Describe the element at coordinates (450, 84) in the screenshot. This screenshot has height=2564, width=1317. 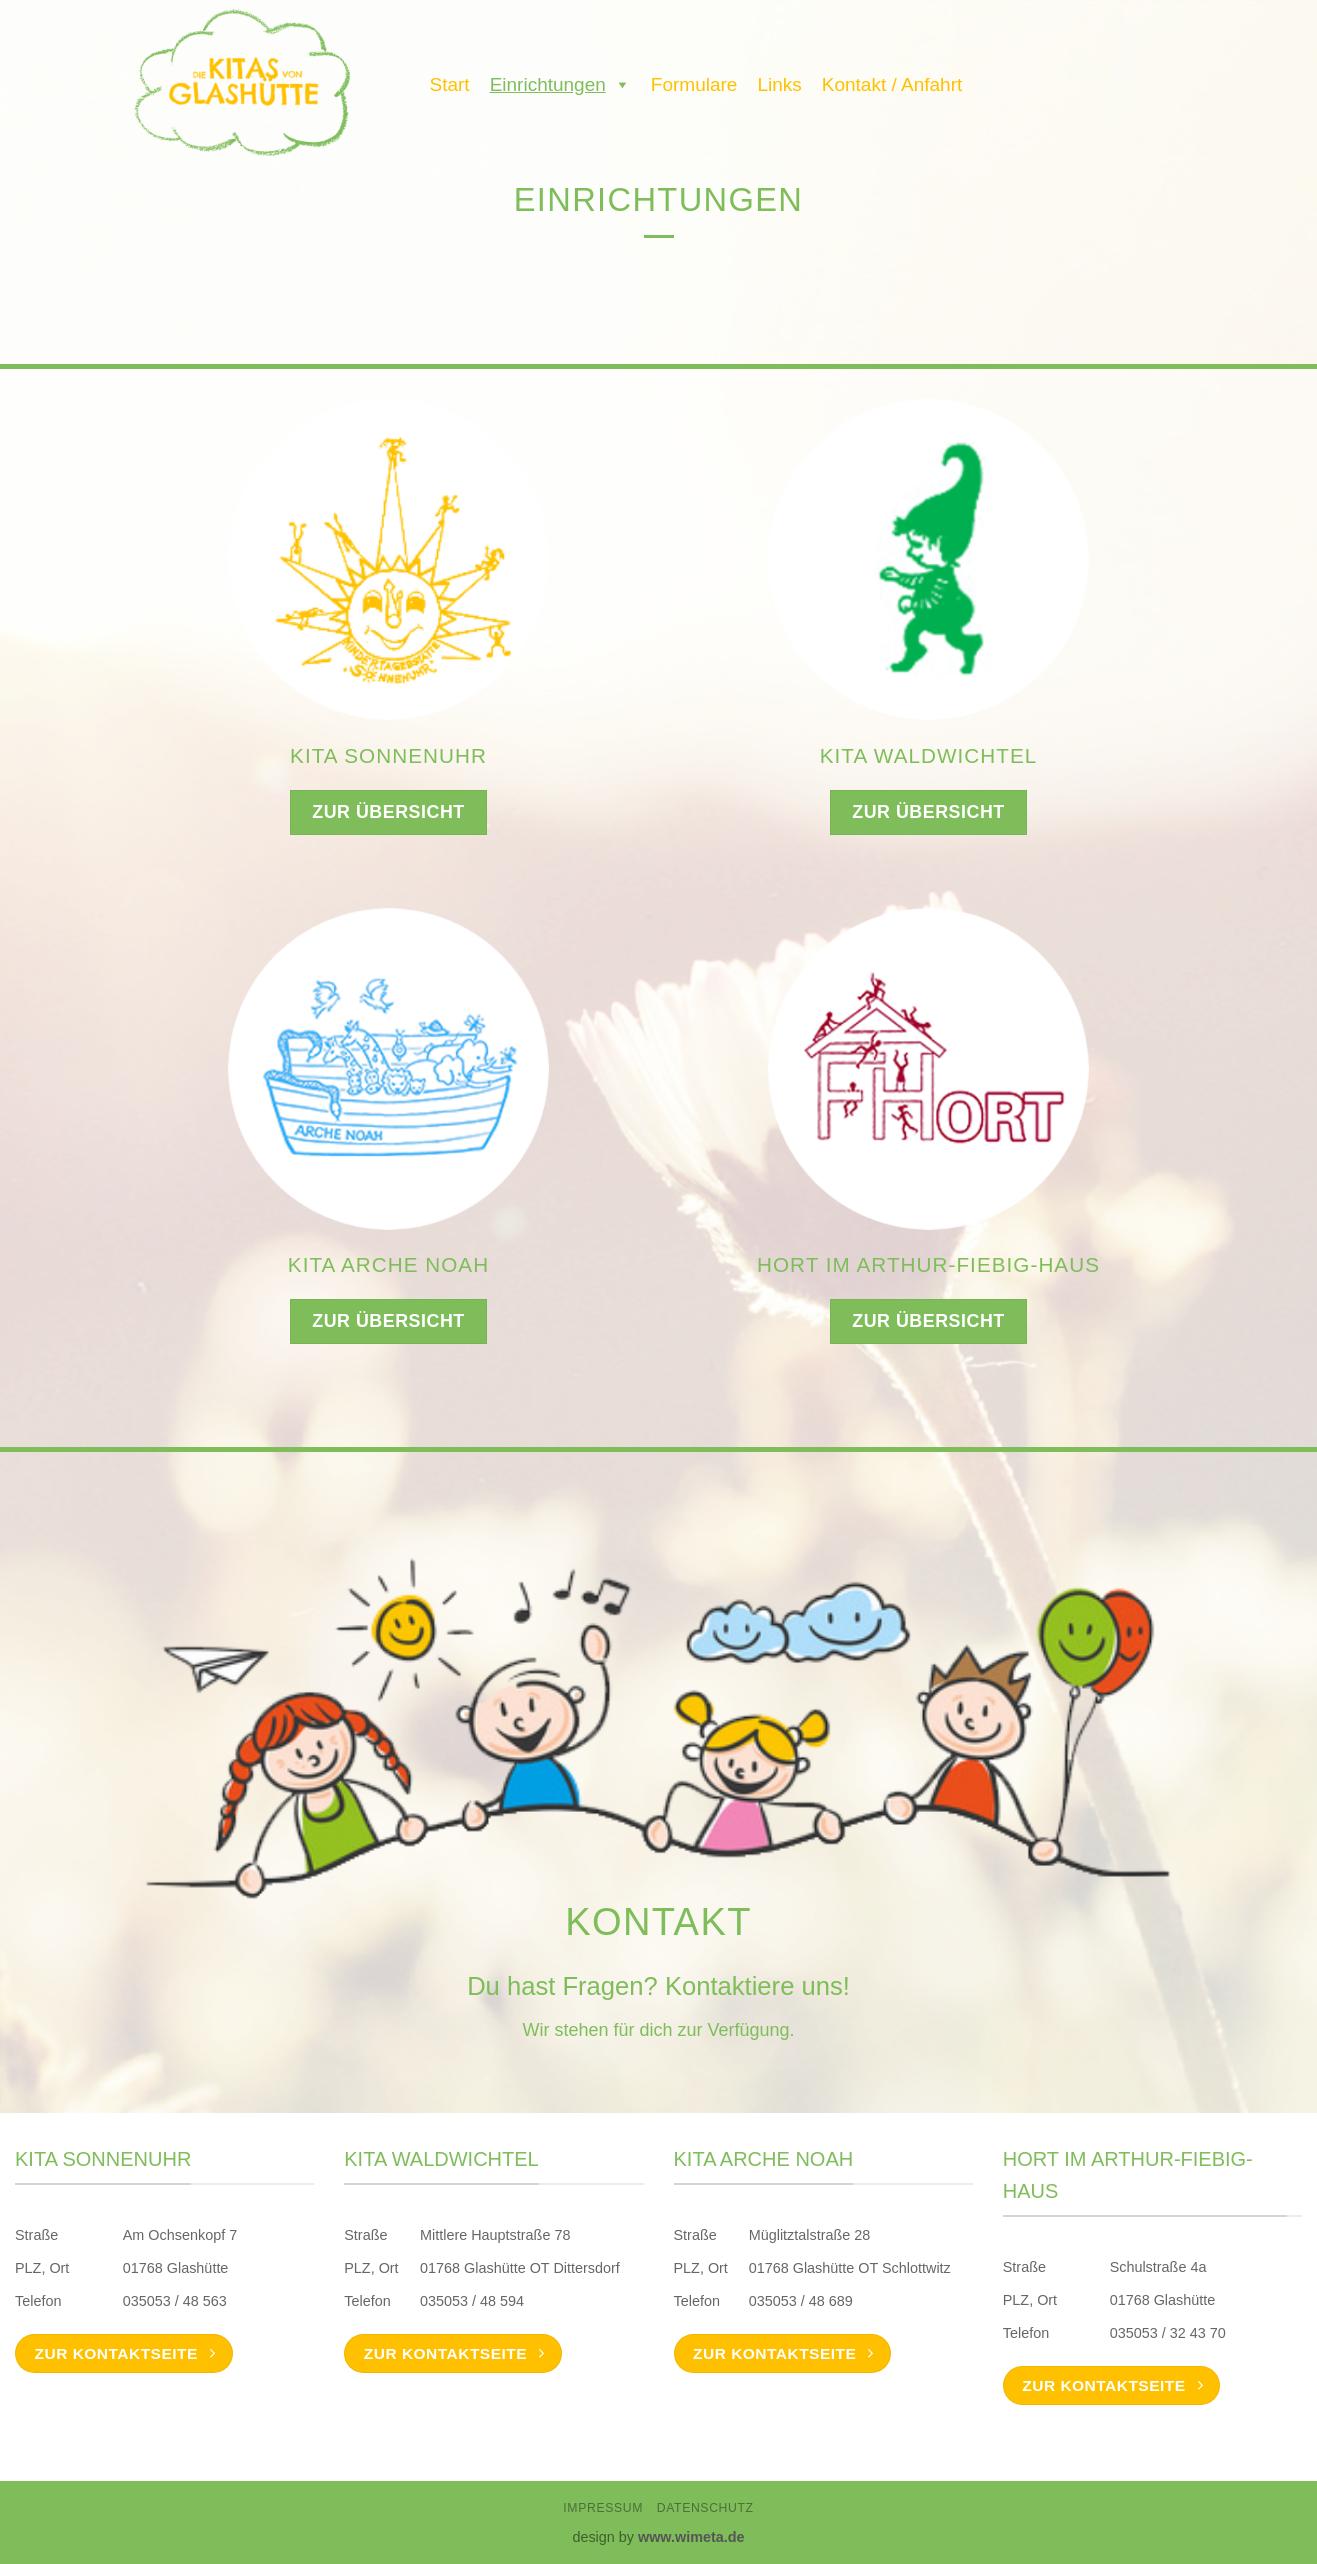
I see `Start` at that location.